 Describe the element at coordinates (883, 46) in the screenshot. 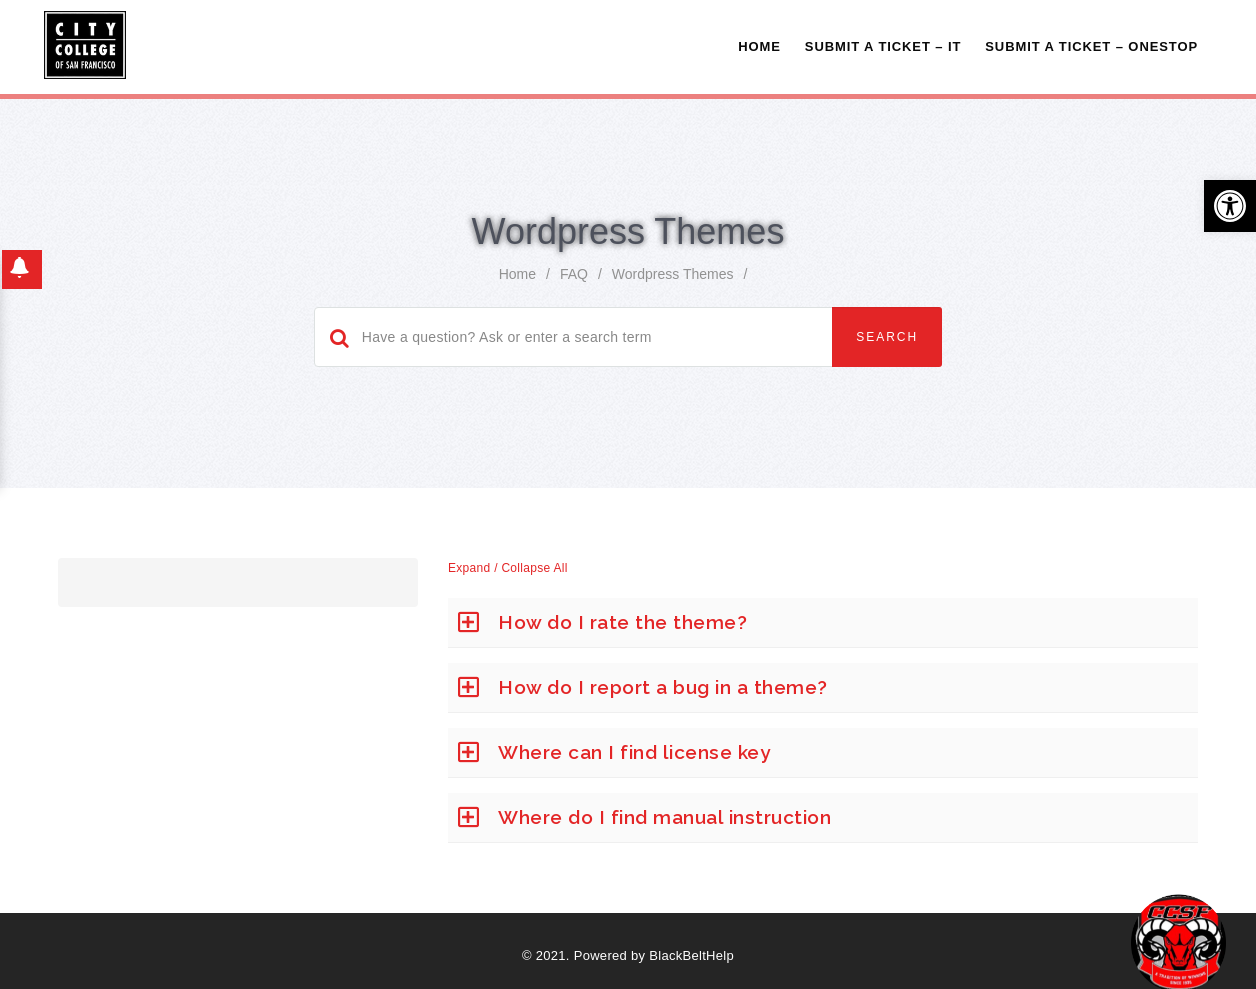

I see `Submit a Ticket – IT` at that location.